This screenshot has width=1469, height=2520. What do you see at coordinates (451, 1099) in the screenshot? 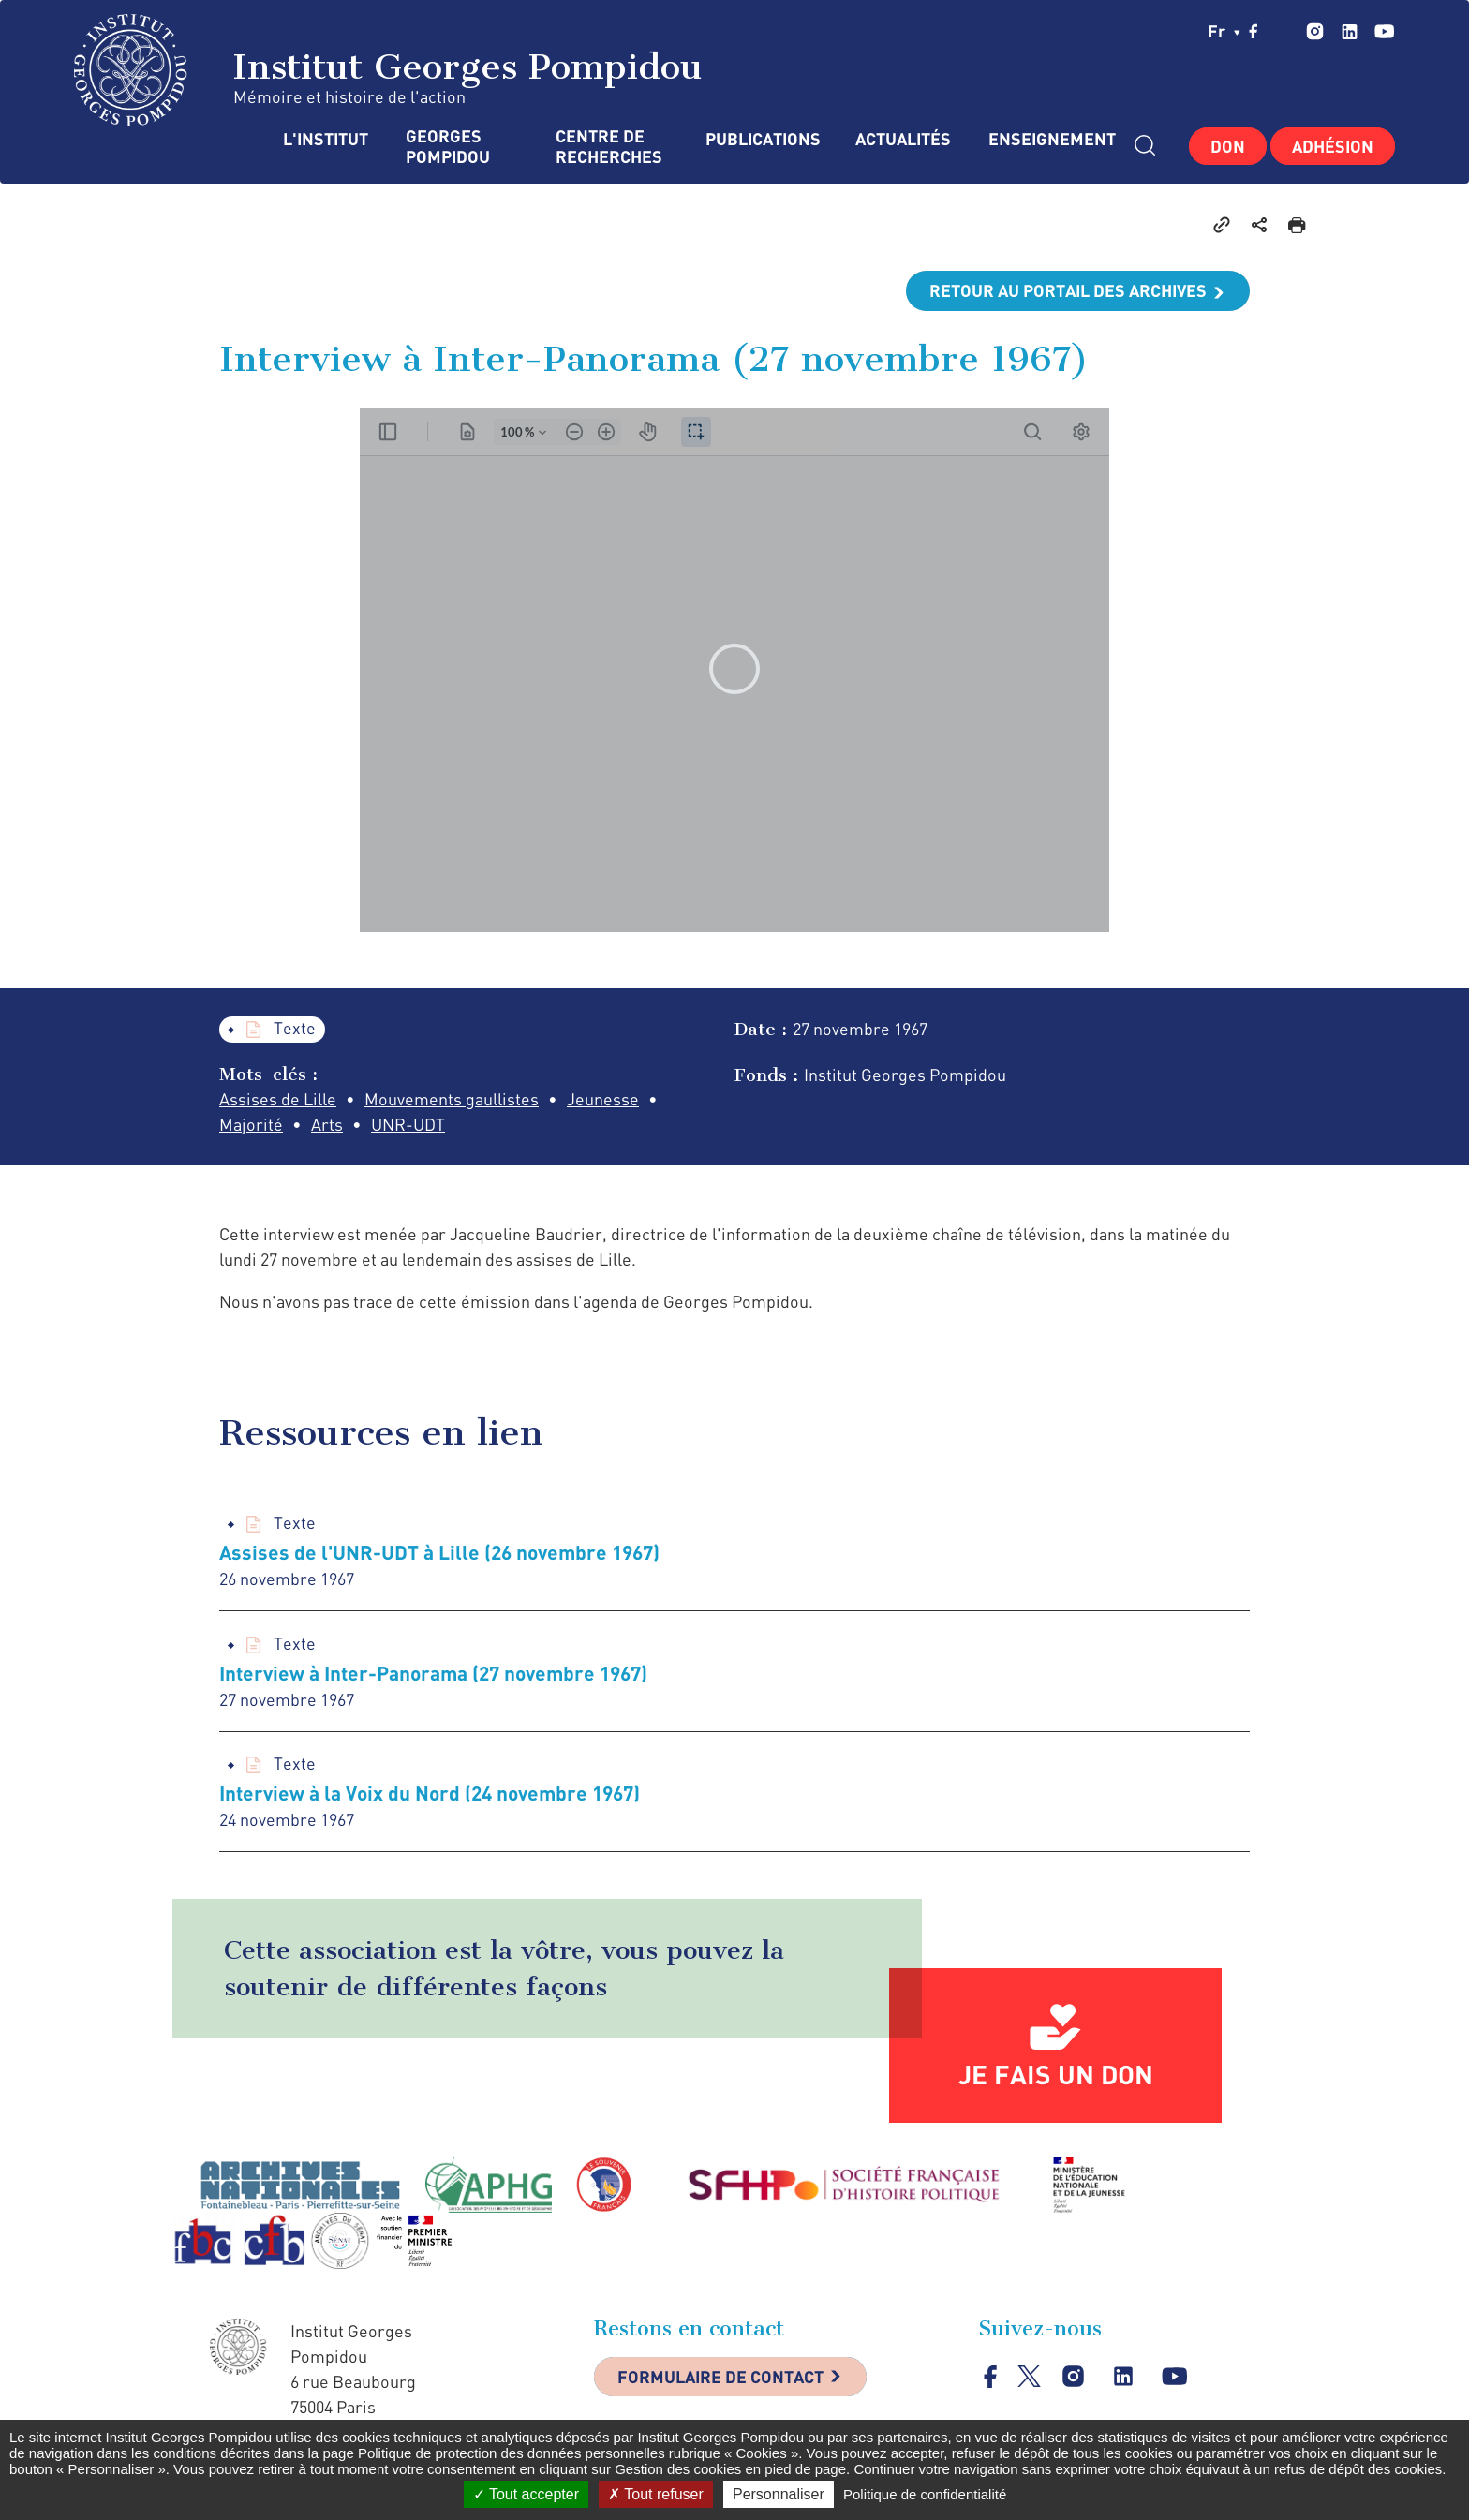
I see `Mouvements gaullistes` at bounding box center [451, 1099].